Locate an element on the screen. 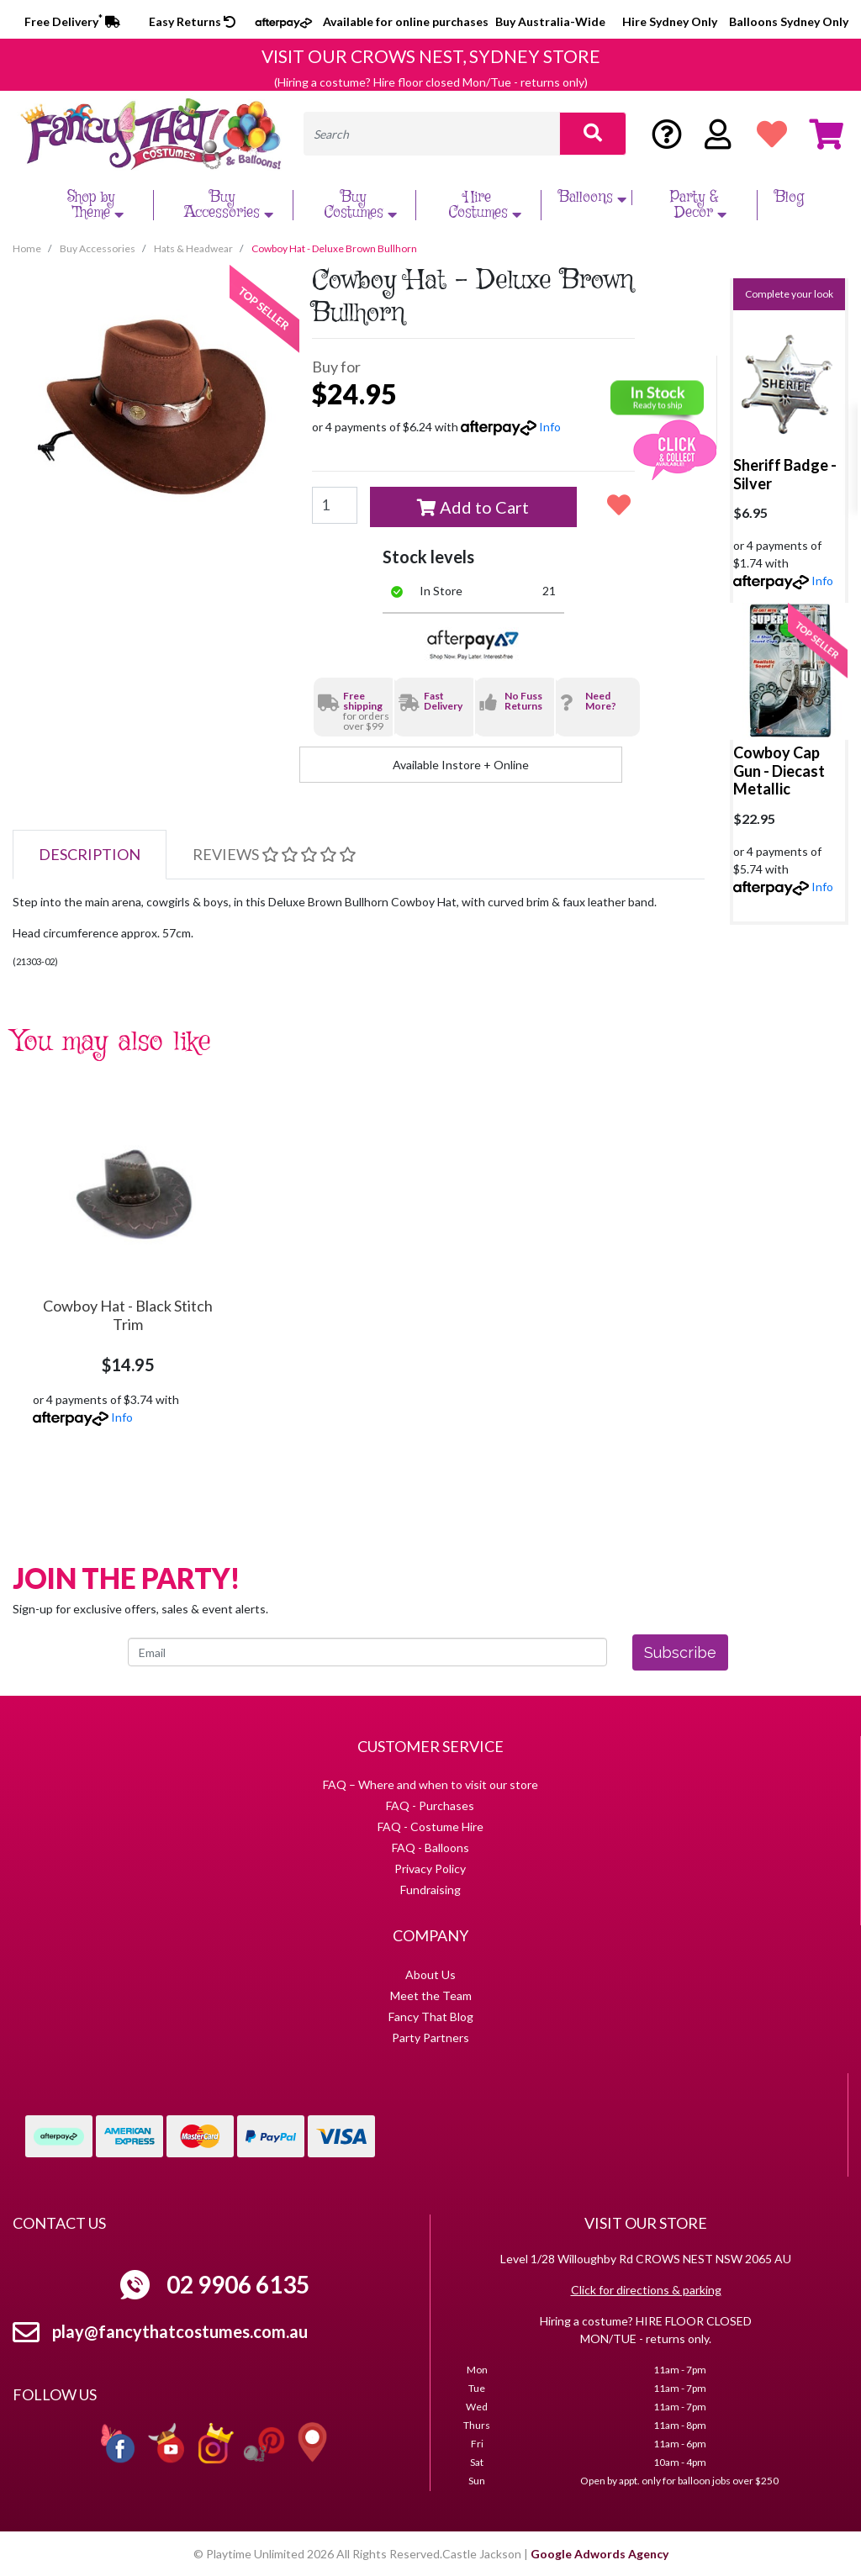 This screenshot has width=861, height=2576. Reviews is located at coordinates (274, 854).